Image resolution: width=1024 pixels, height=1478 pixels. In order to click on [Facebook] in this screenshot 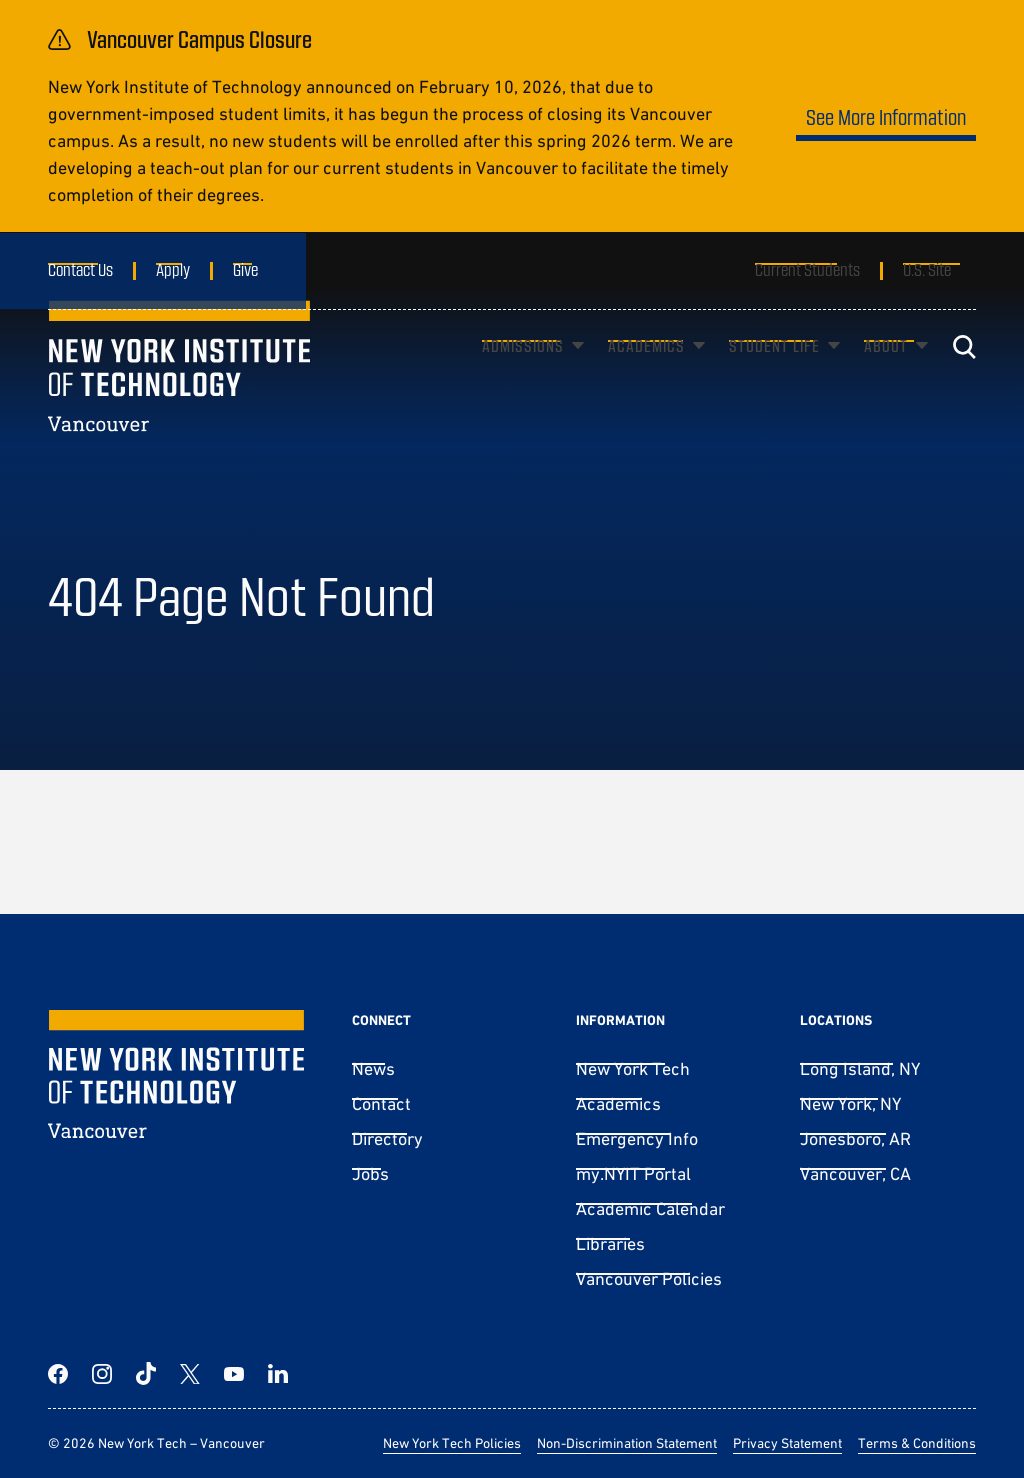, I will do `click(58, 1374)`.